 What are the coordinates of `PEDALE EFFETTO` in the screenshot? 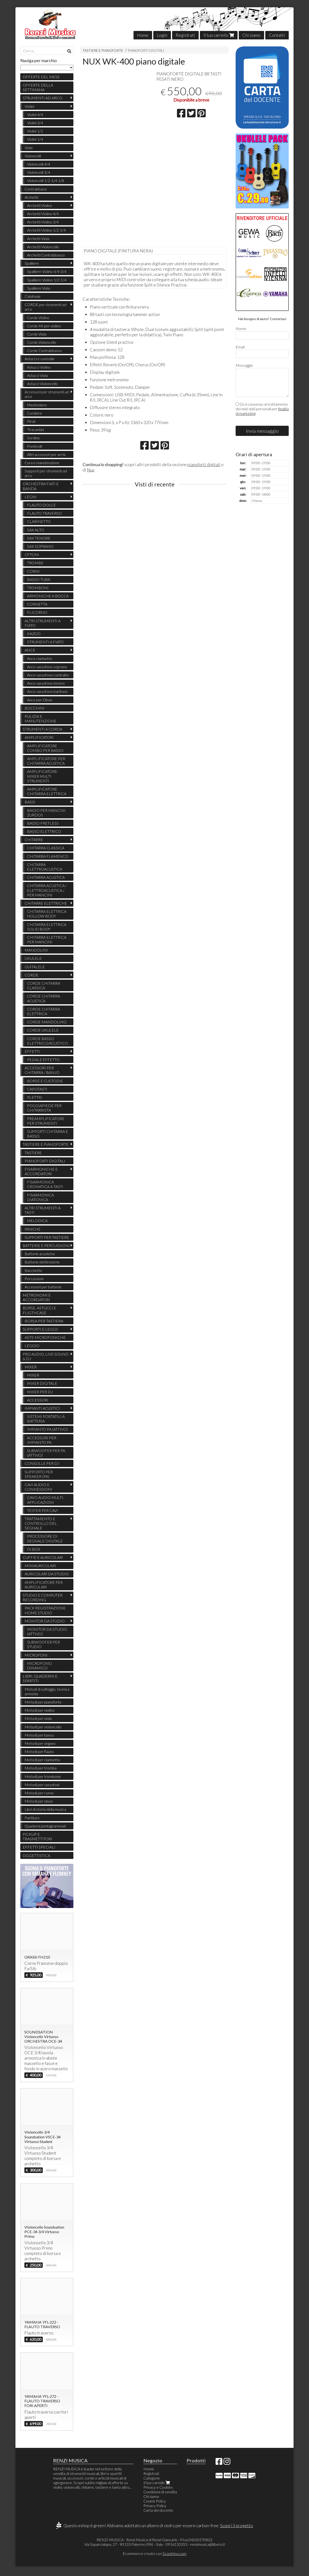 It's located at (43, 1059).